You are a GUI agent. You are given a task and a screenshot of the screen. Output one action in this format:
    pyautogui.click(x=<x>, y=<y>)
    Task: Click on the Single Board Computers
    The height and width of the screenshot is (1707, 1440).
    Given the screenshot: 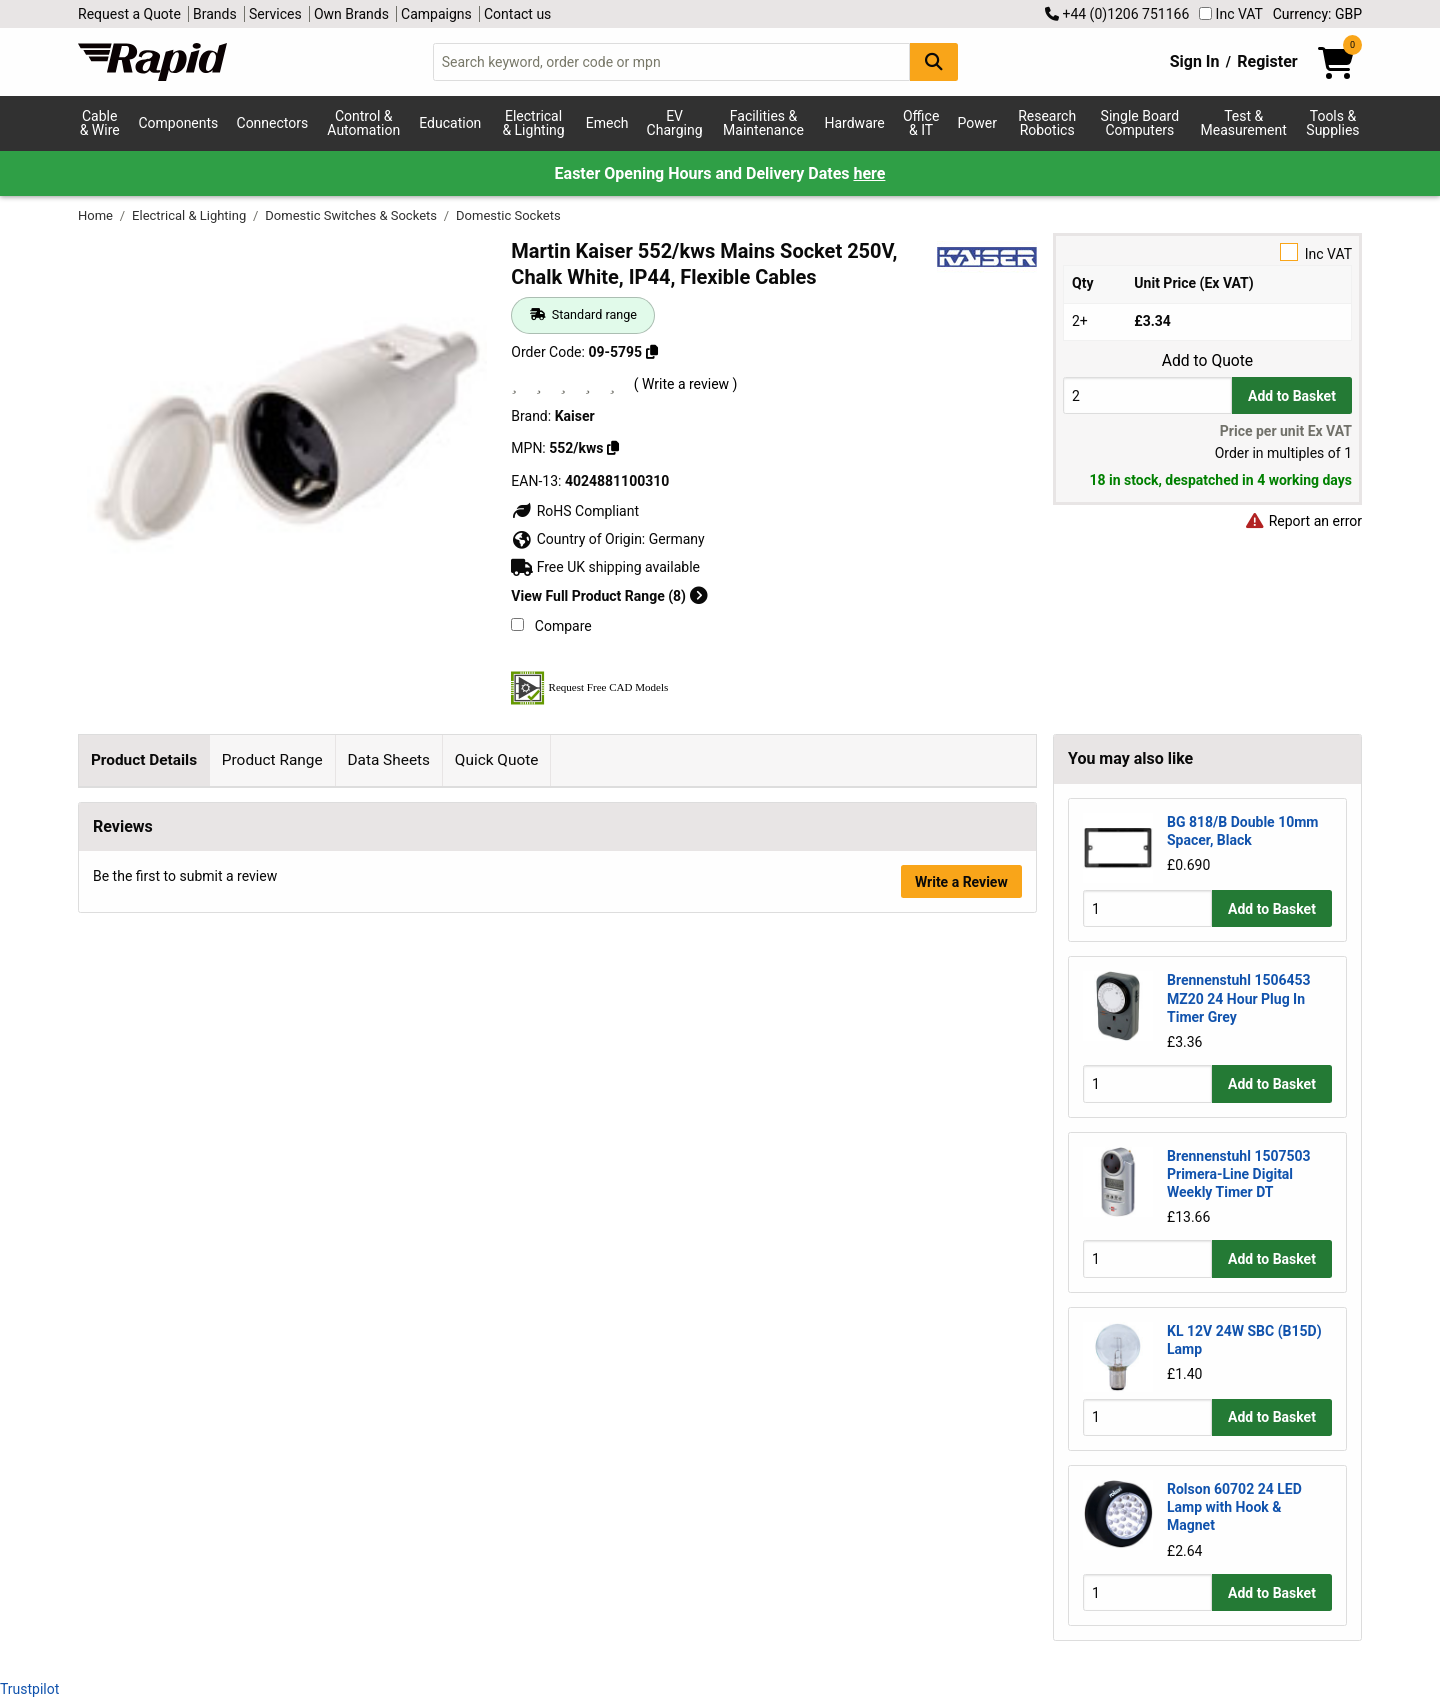 What is the action you would take?
    pyautogui.click(x=1140, y=123)
    